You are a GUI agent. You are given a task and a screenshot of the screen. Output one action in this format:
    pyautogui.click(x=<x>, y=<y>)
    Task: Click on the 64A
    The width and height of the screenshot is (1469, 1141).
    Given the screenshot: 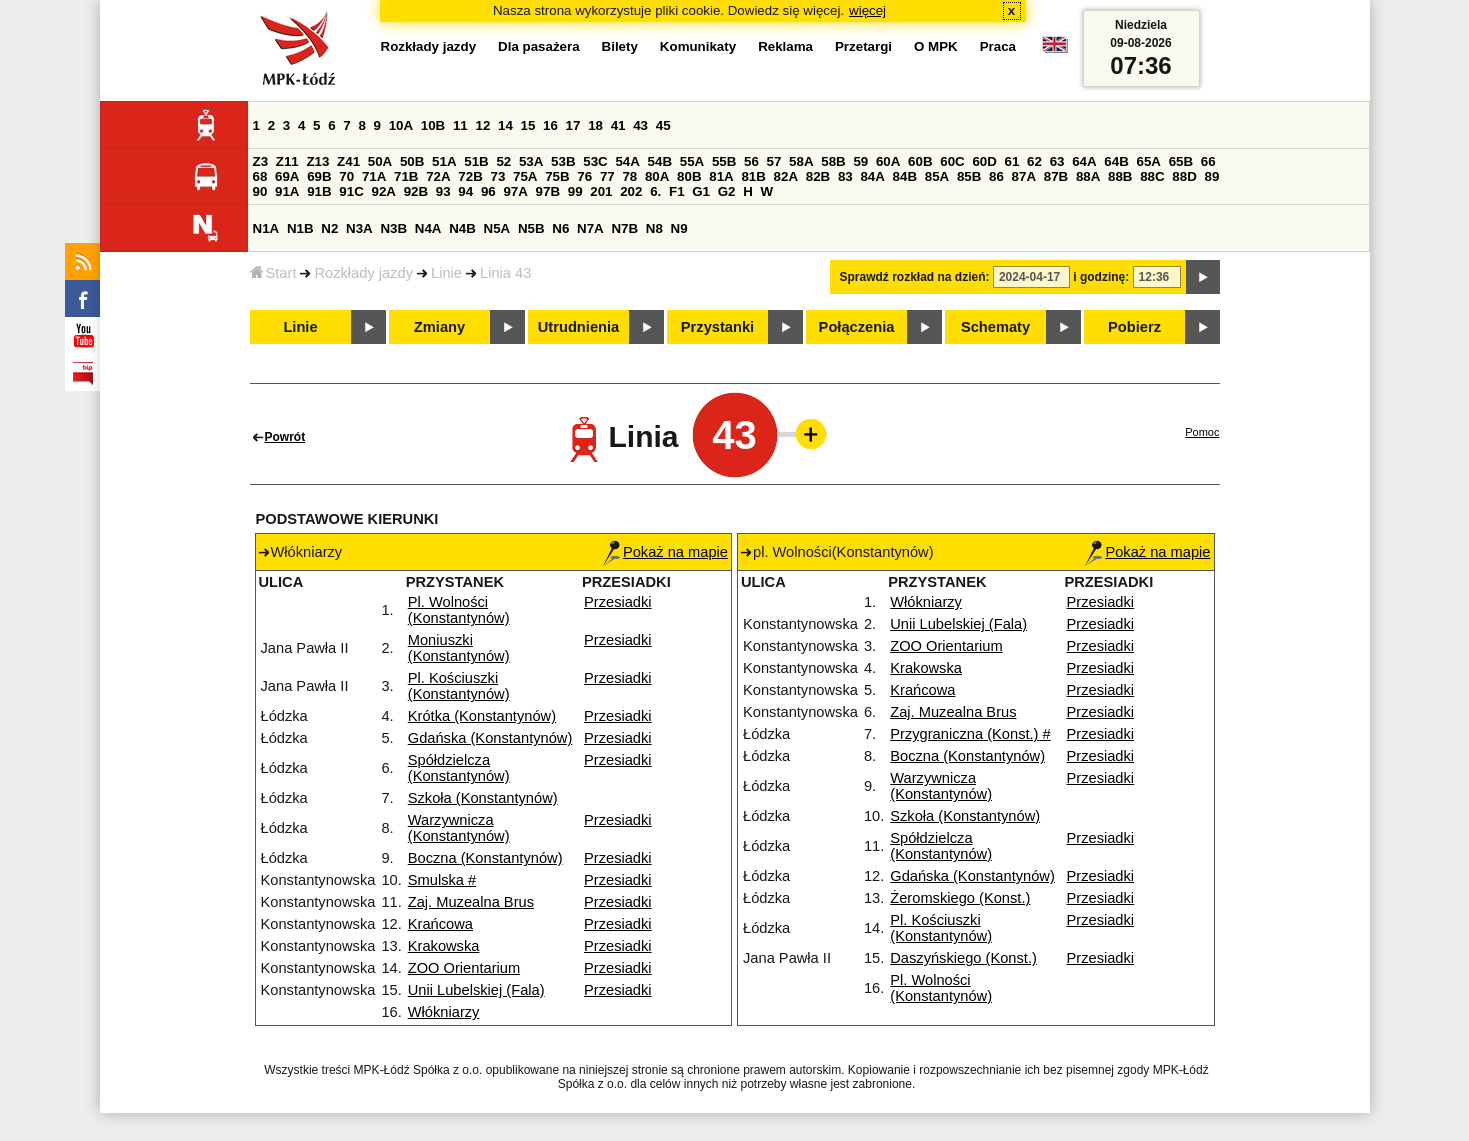 What is the action you would take?
    pyautogui.click(x=1084, y=161)
    